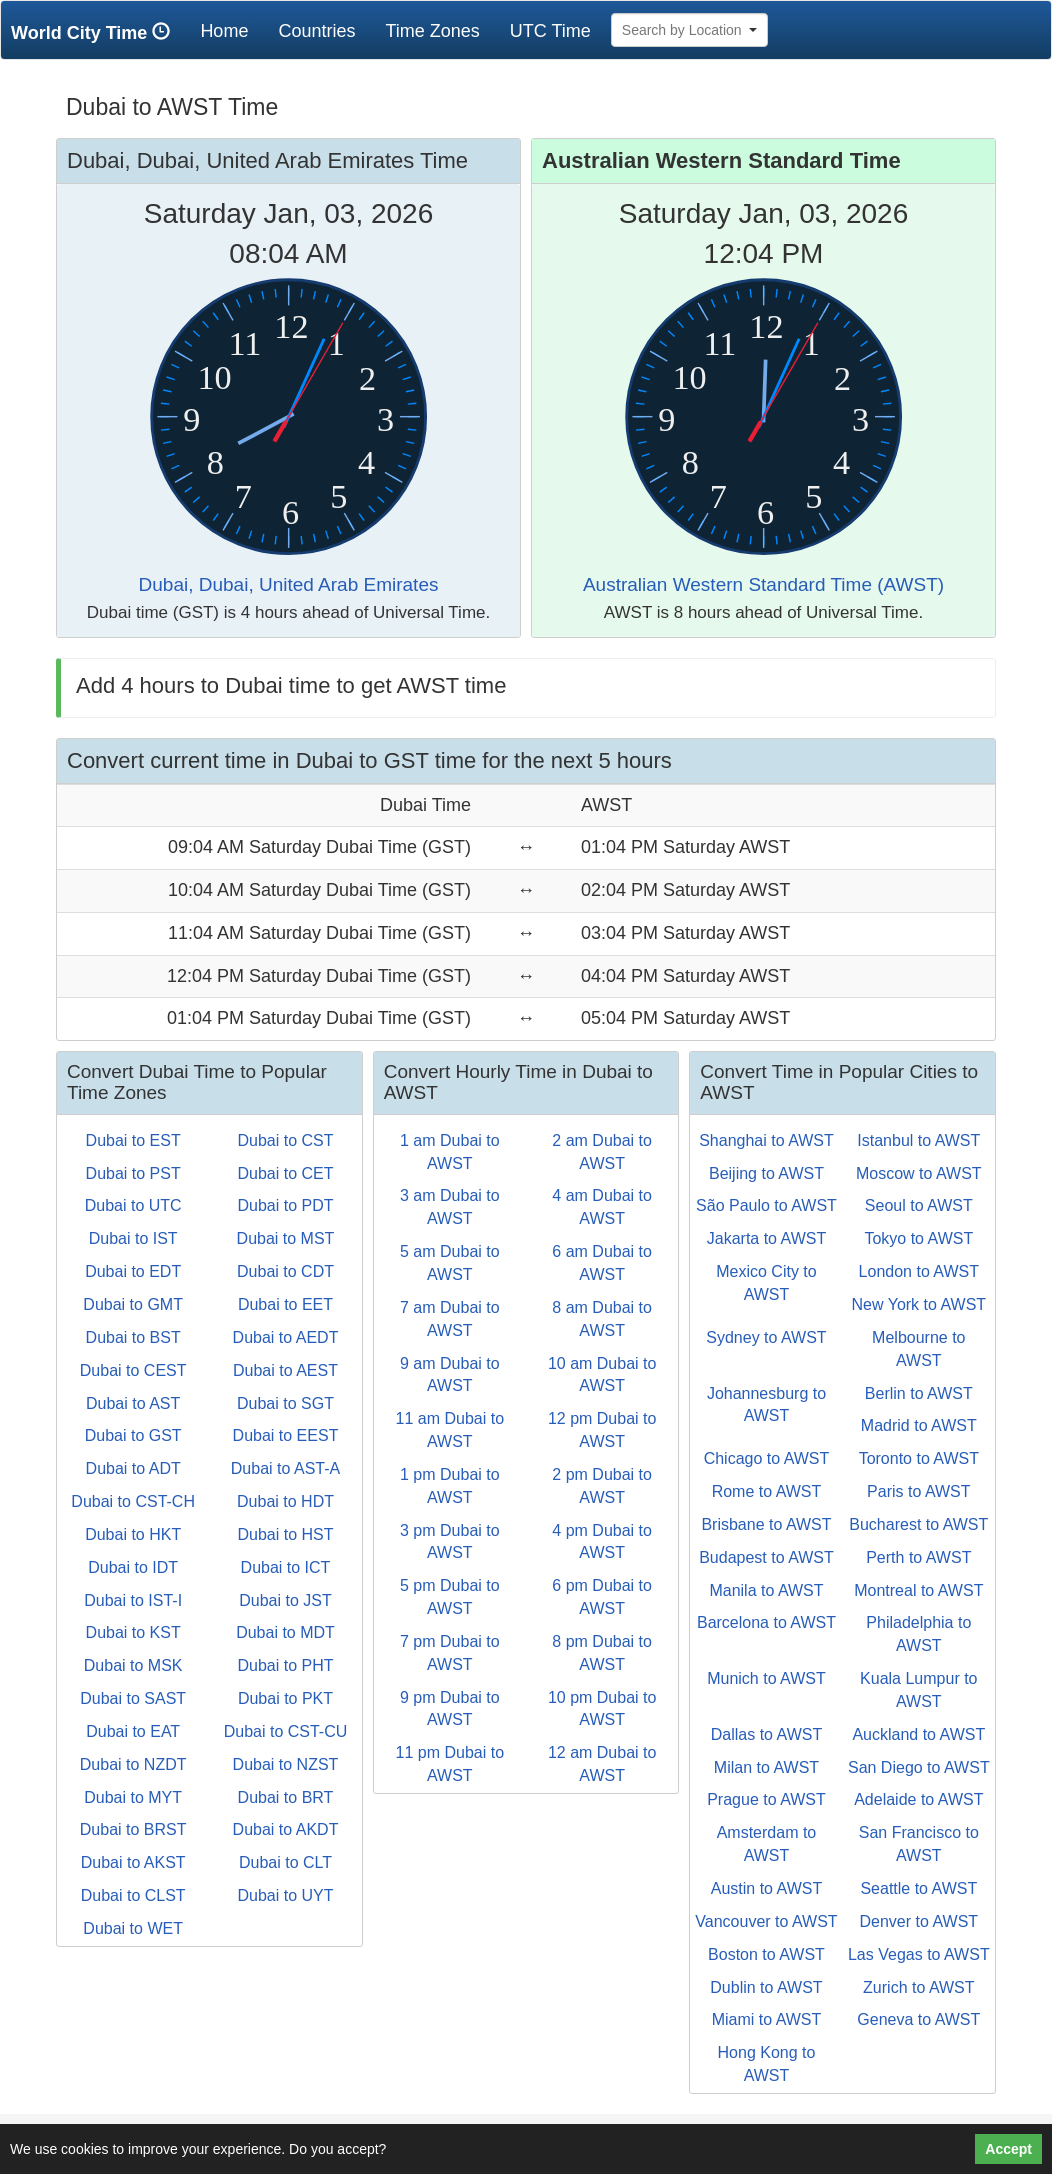 This screenshot has width=1052, height=2174. Describe the element at coordinates (133, 1698) in the screenshot. I see `Dubai to SAST` at that location.